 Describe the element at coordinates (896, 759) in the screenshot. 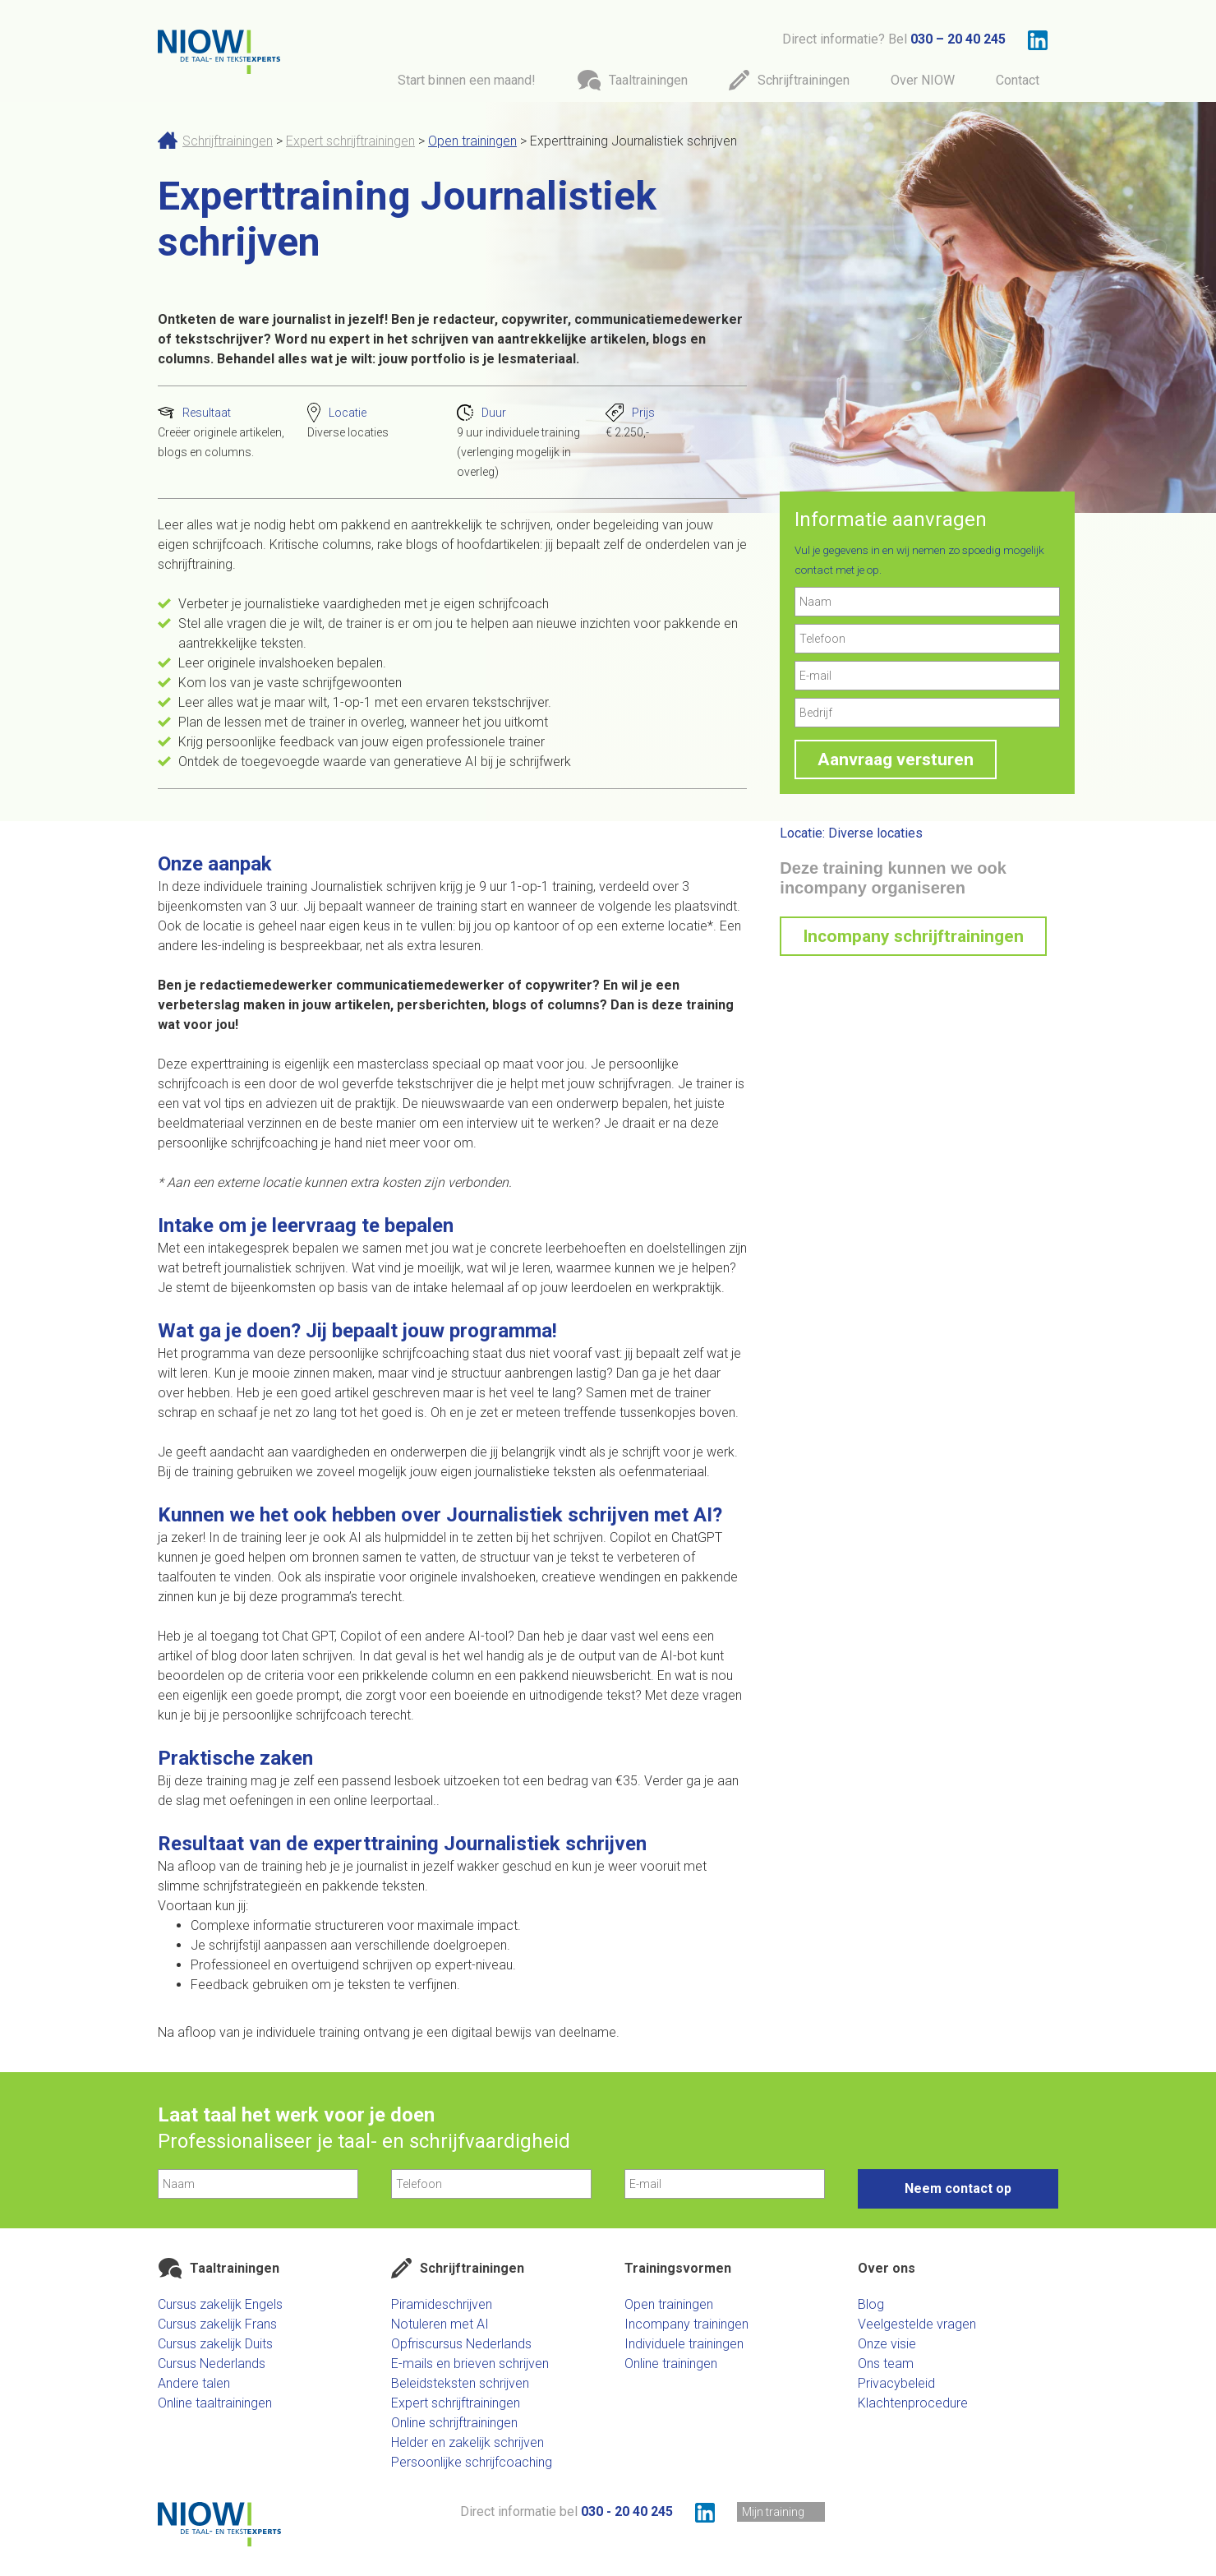

I see `Aanvraag versturen` at that location.